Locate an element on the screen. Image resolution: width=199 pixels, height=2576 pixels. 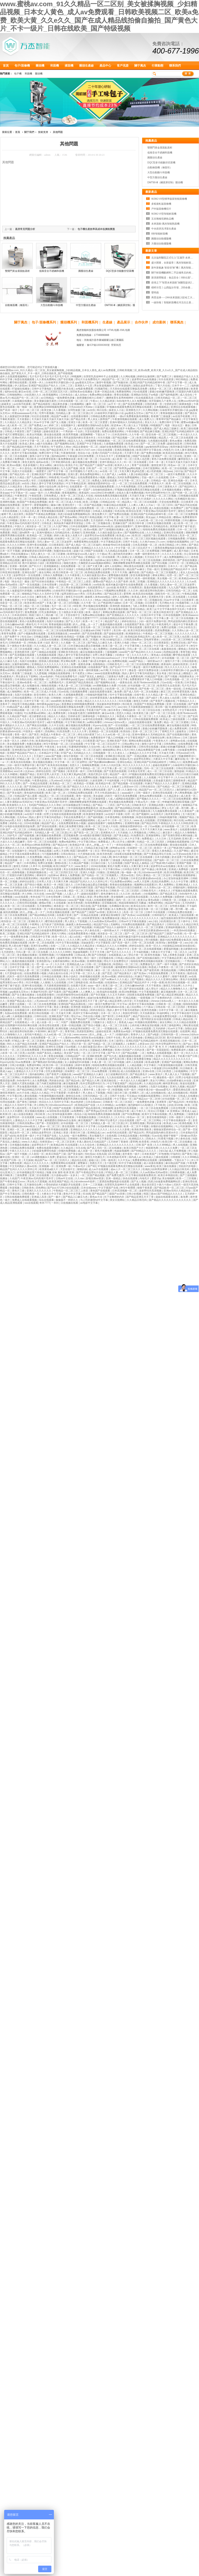
国产a级片 is located at coordinates (152, 697).